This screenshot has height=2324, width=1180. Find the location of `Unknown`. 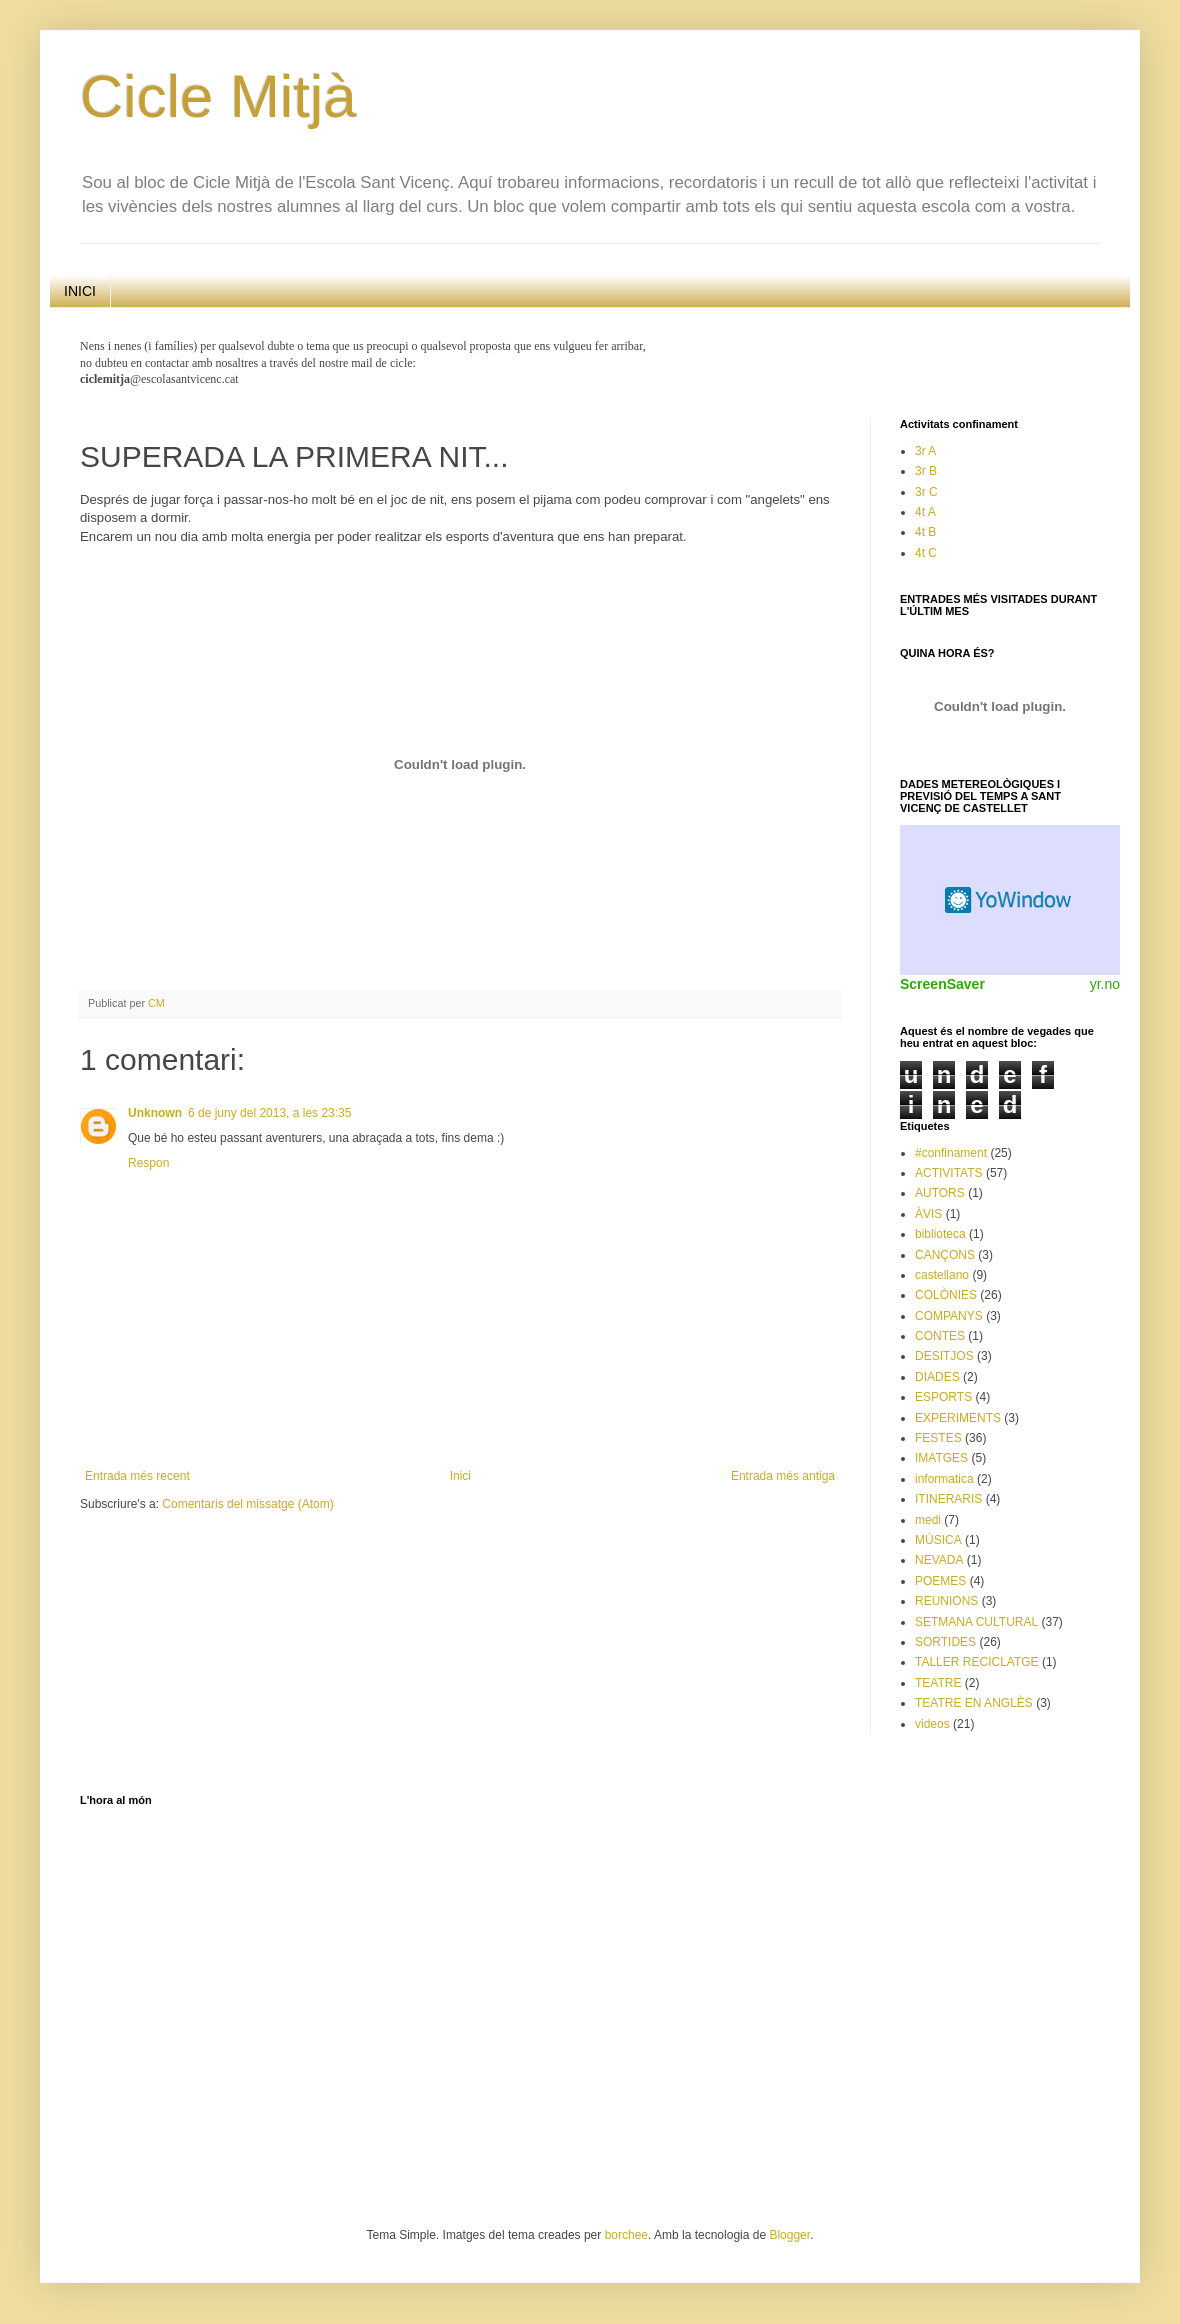

Unknown is located at coordinates (155, 1113).